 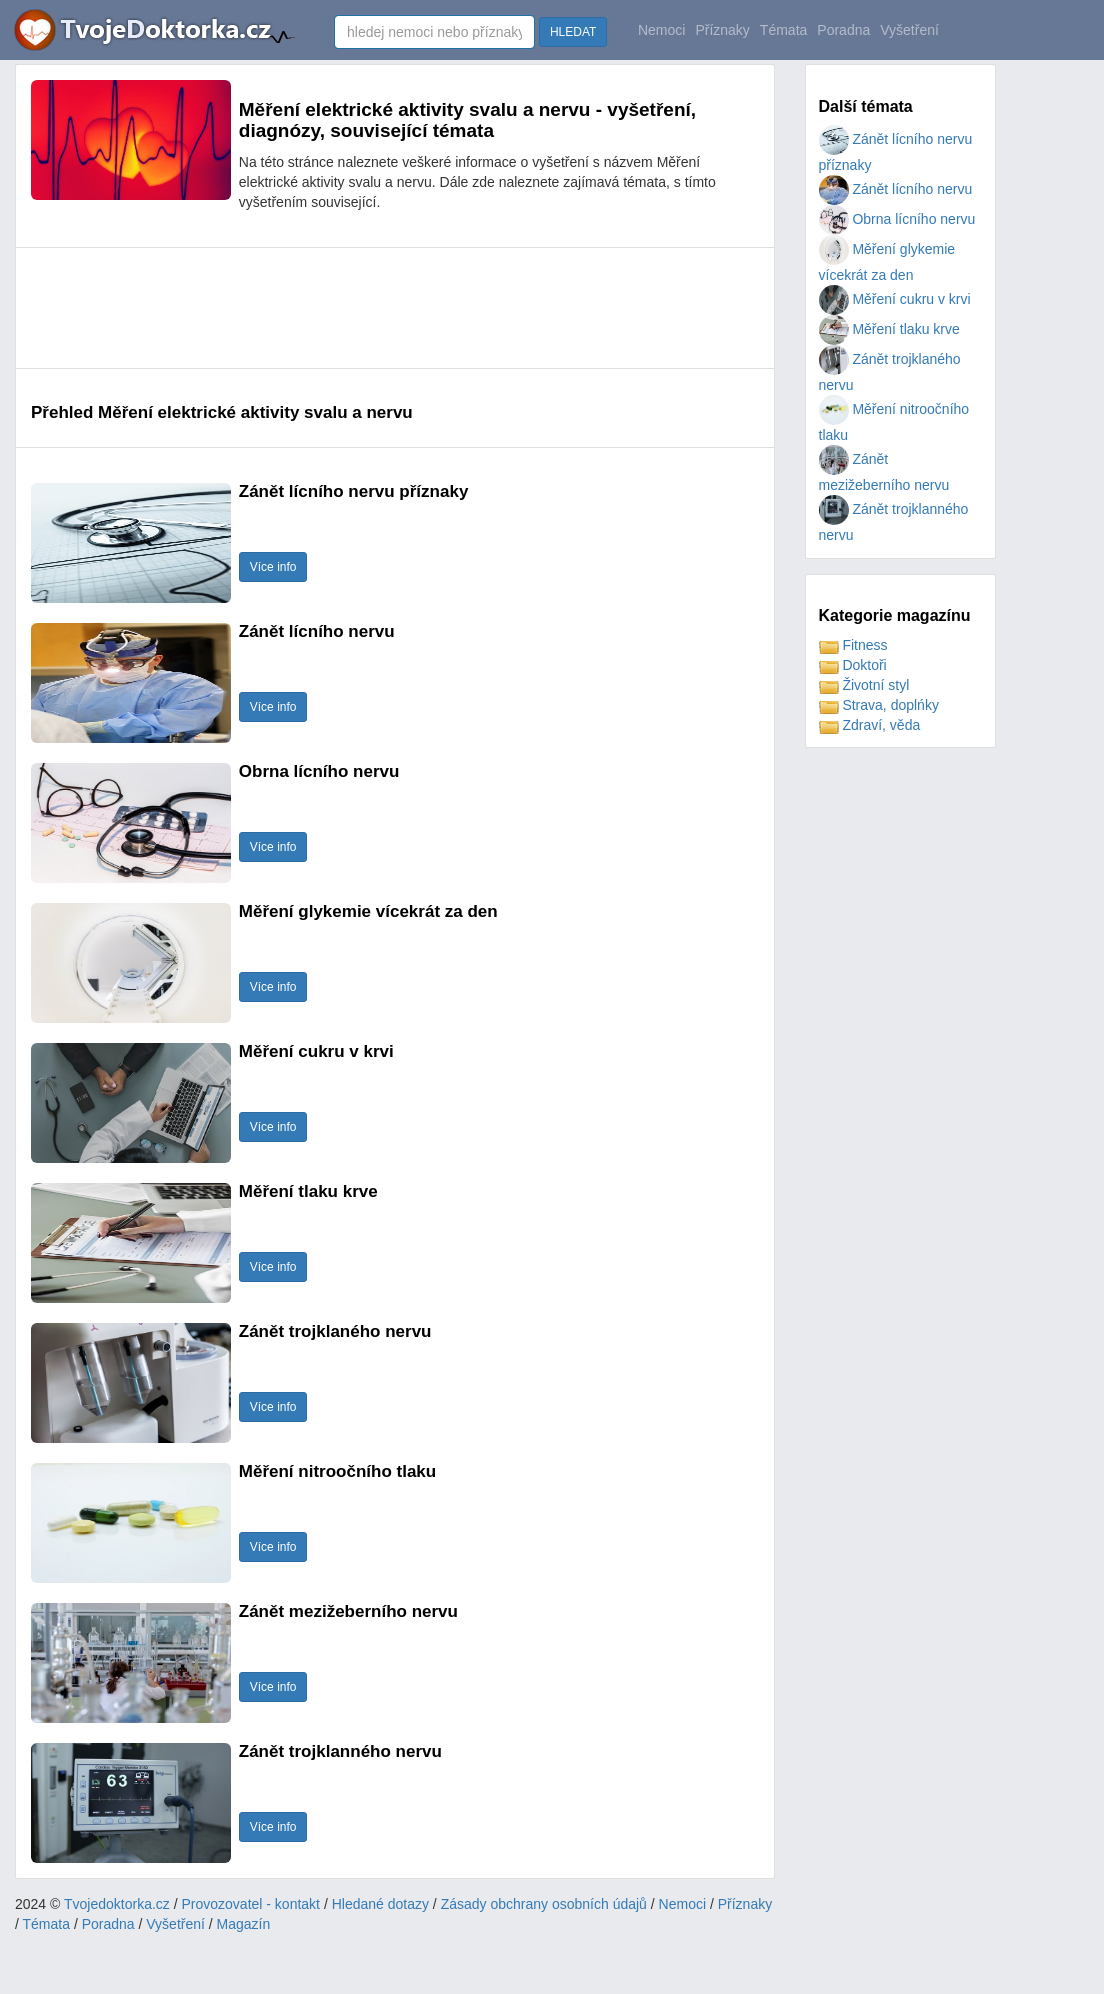 I want to click on Doktoři, so click(x=853, y=665).